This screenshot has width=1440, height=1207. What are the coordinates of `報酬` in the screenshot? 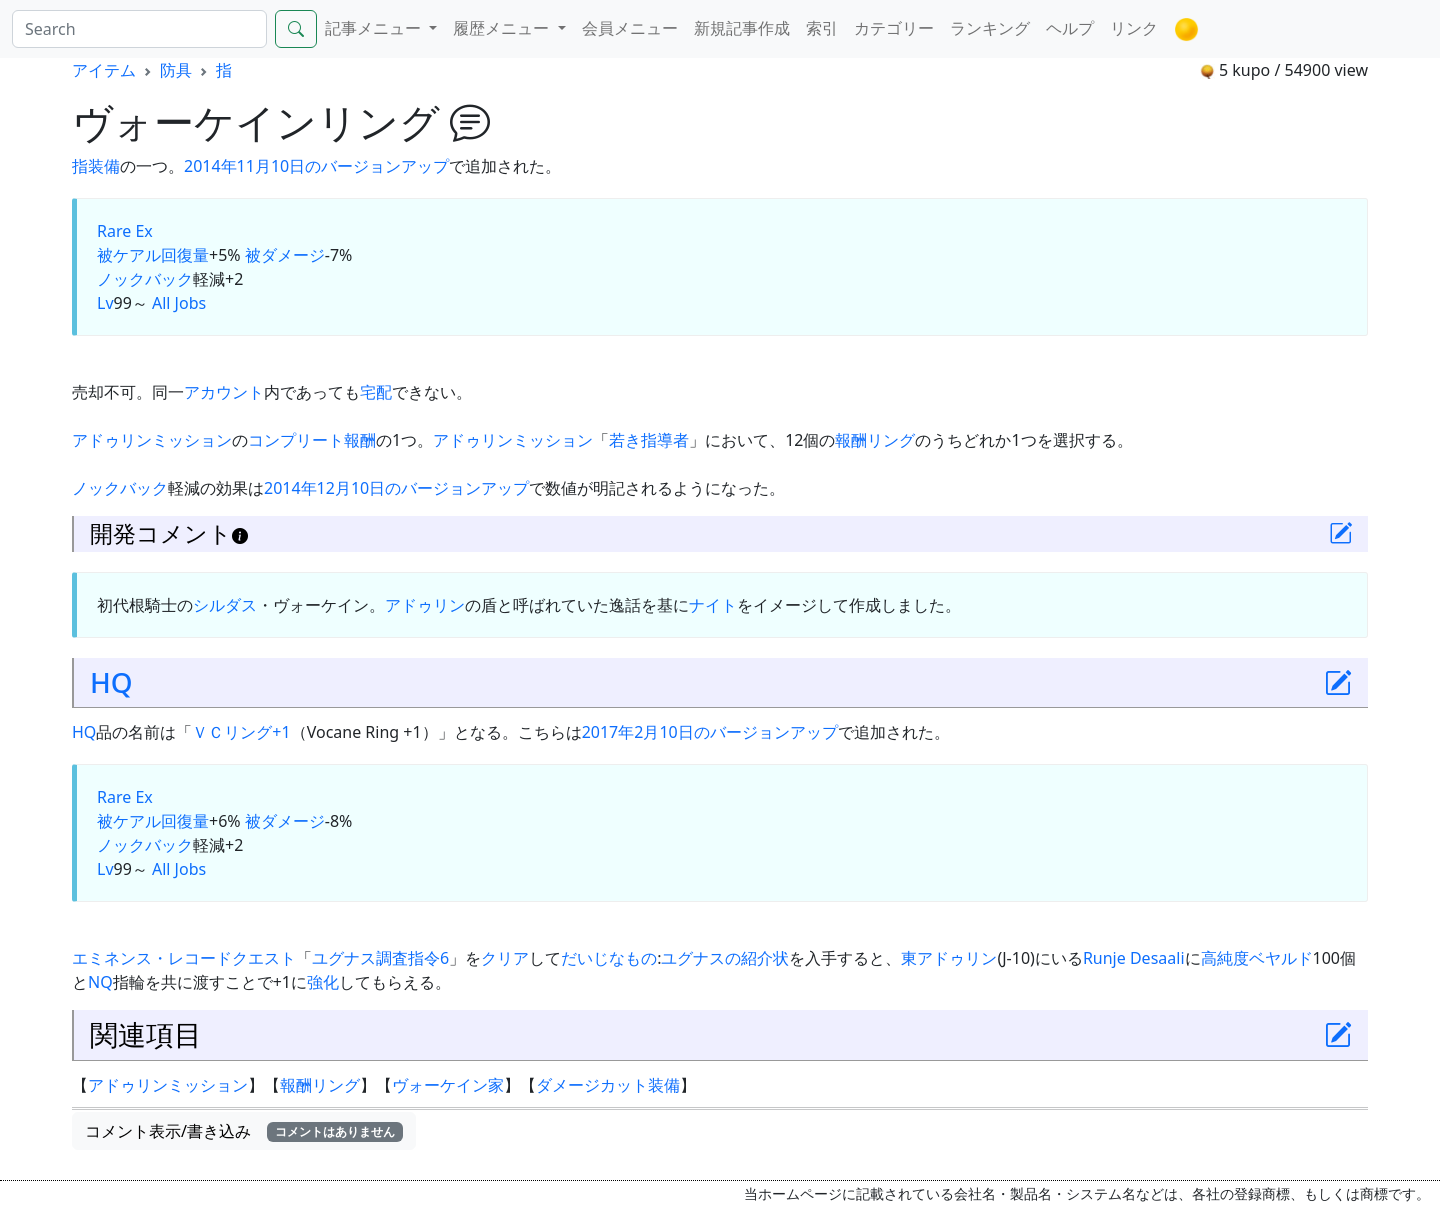 It's located at (360, 440).